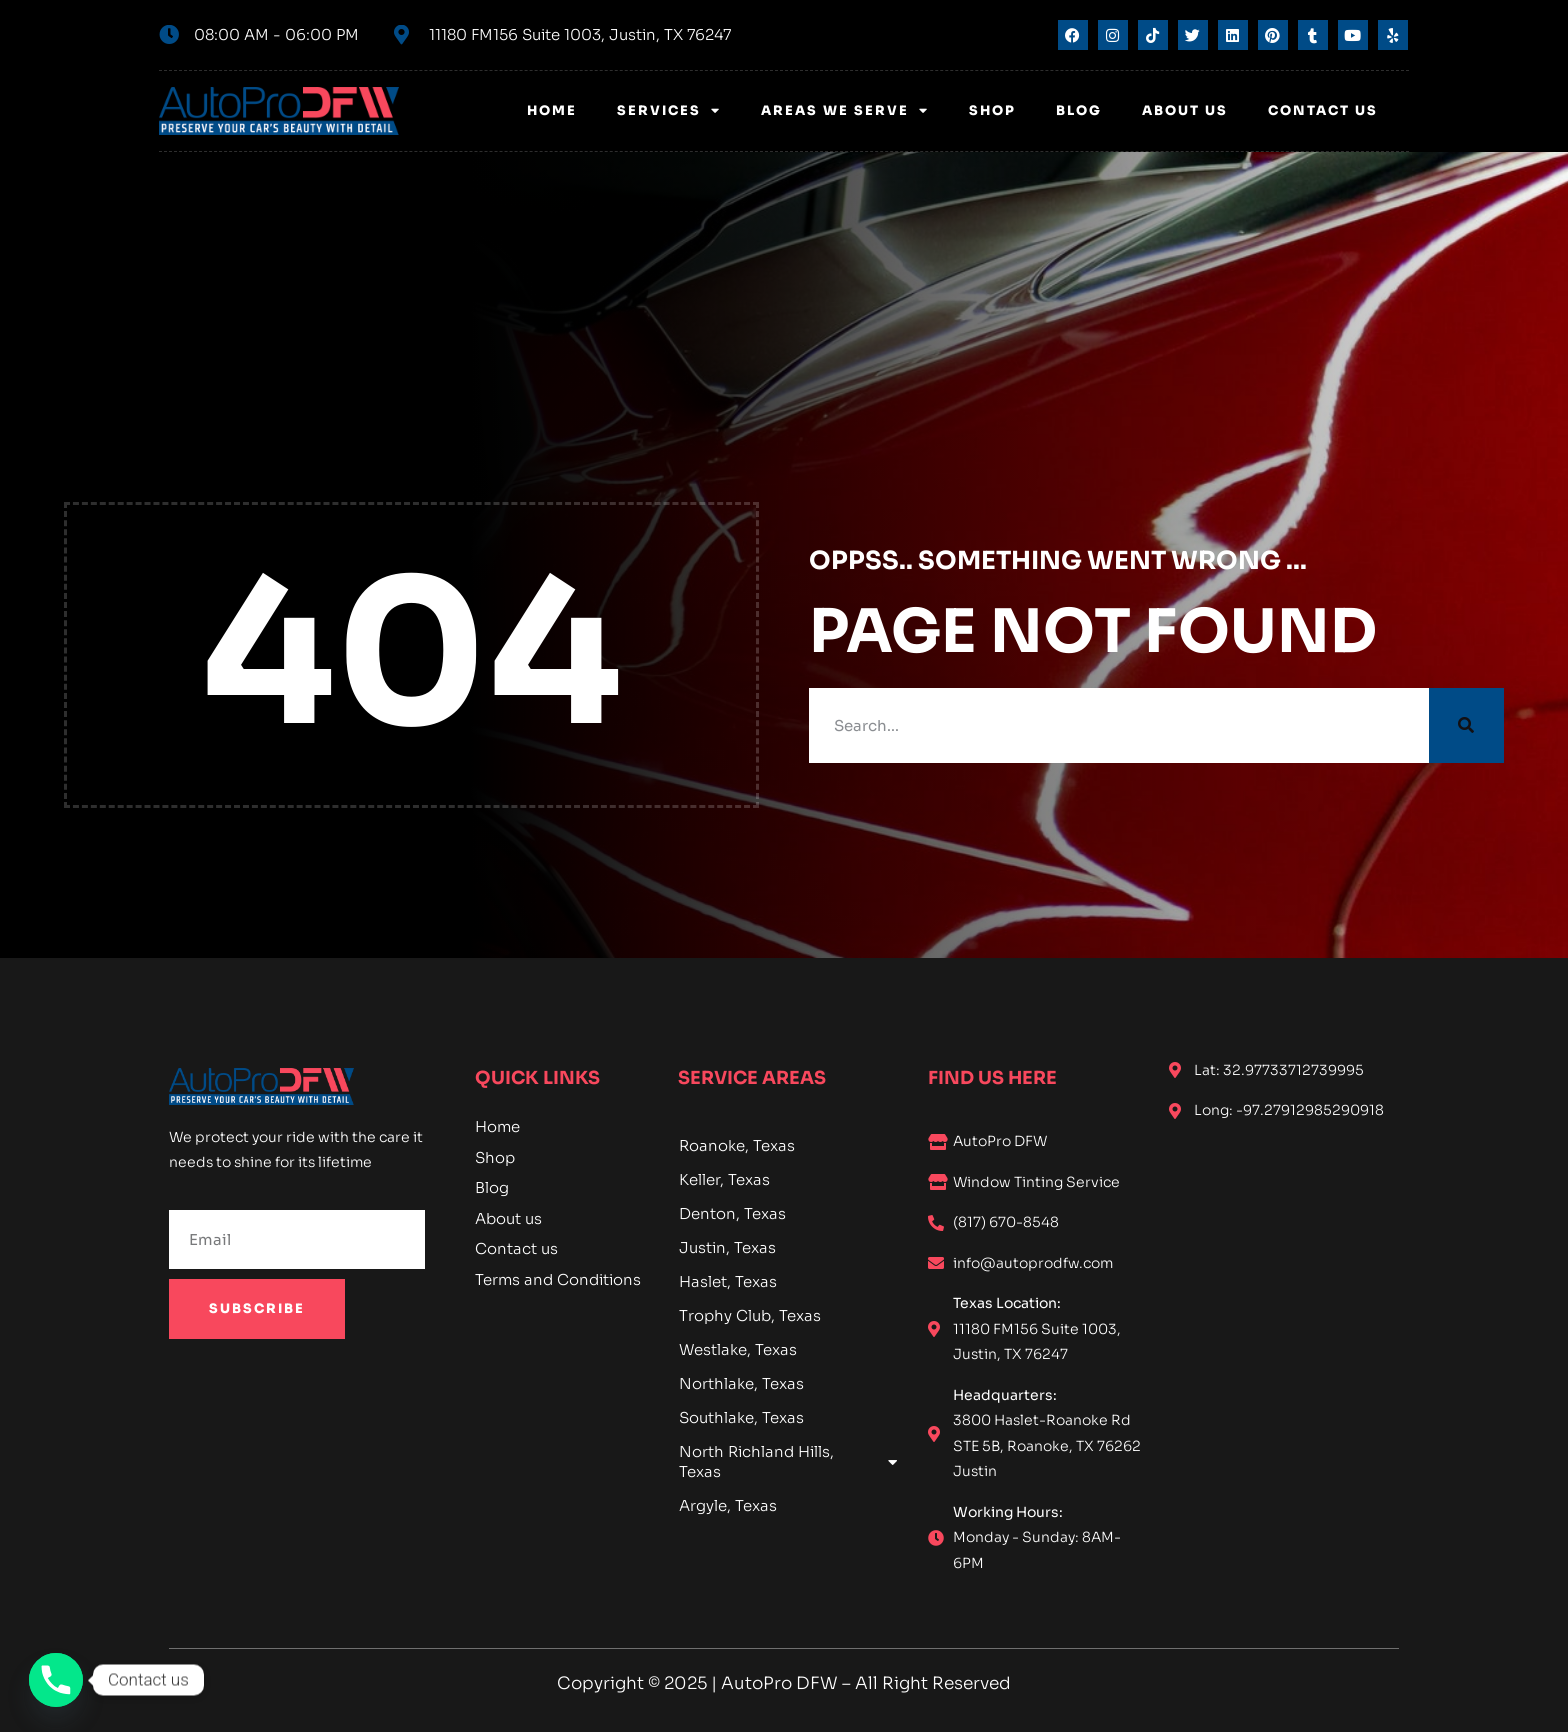 The image size is (1568, 1732). What do you see at coordinates (728, 1281) in the screenshot?
I see `Haslet, Texas` at bounding box center [728, 1281].